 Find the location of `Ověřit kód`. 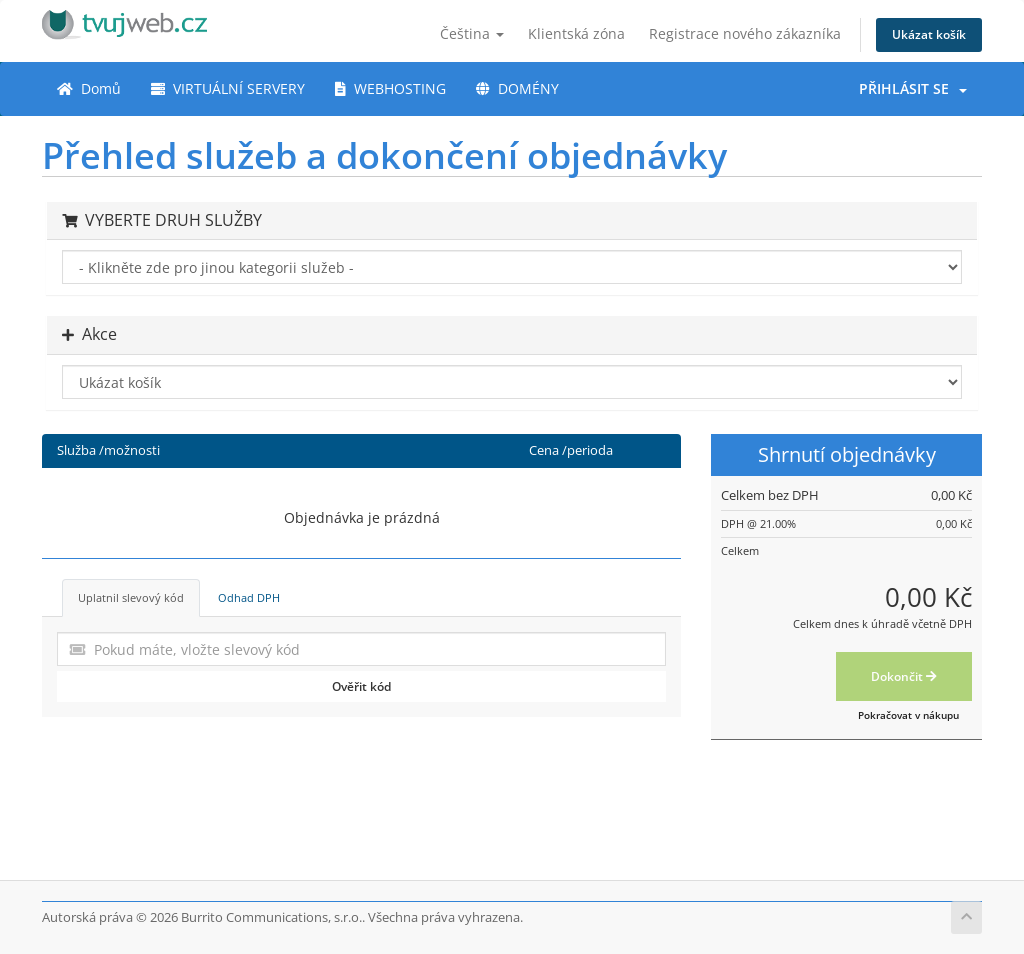

Ověřit kód is located at coordinates (361, 686).